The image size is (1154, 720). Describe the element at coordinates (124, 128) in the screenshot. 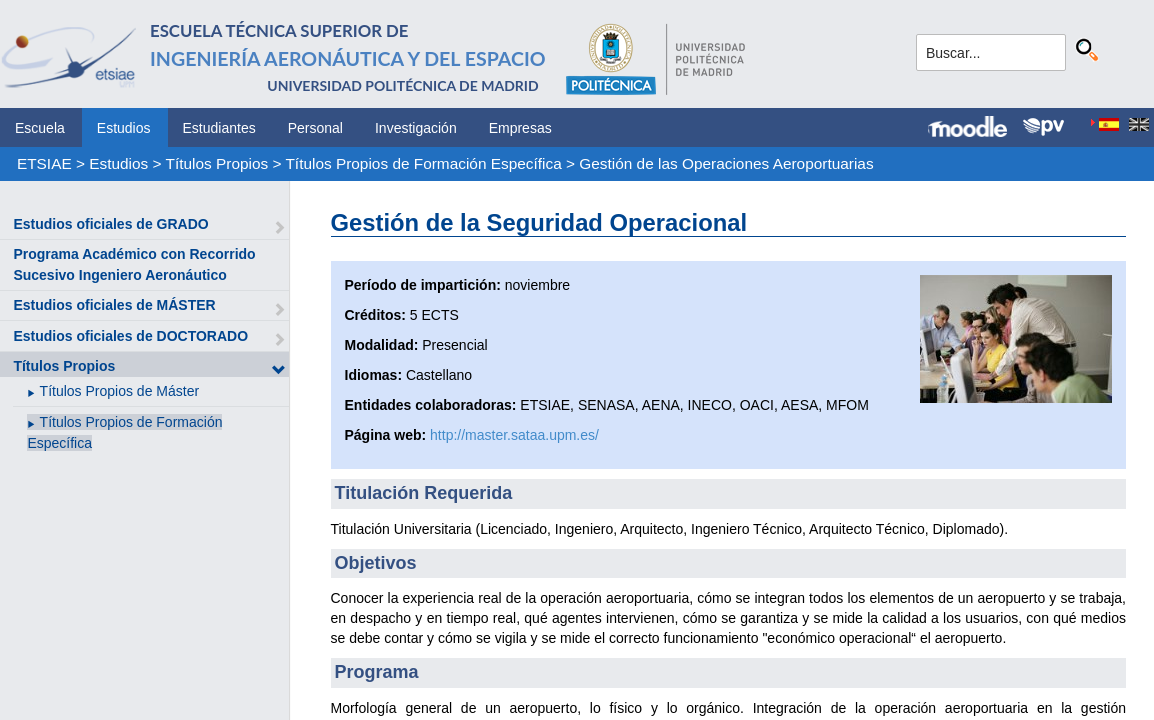

I see `Estudios` at that location.